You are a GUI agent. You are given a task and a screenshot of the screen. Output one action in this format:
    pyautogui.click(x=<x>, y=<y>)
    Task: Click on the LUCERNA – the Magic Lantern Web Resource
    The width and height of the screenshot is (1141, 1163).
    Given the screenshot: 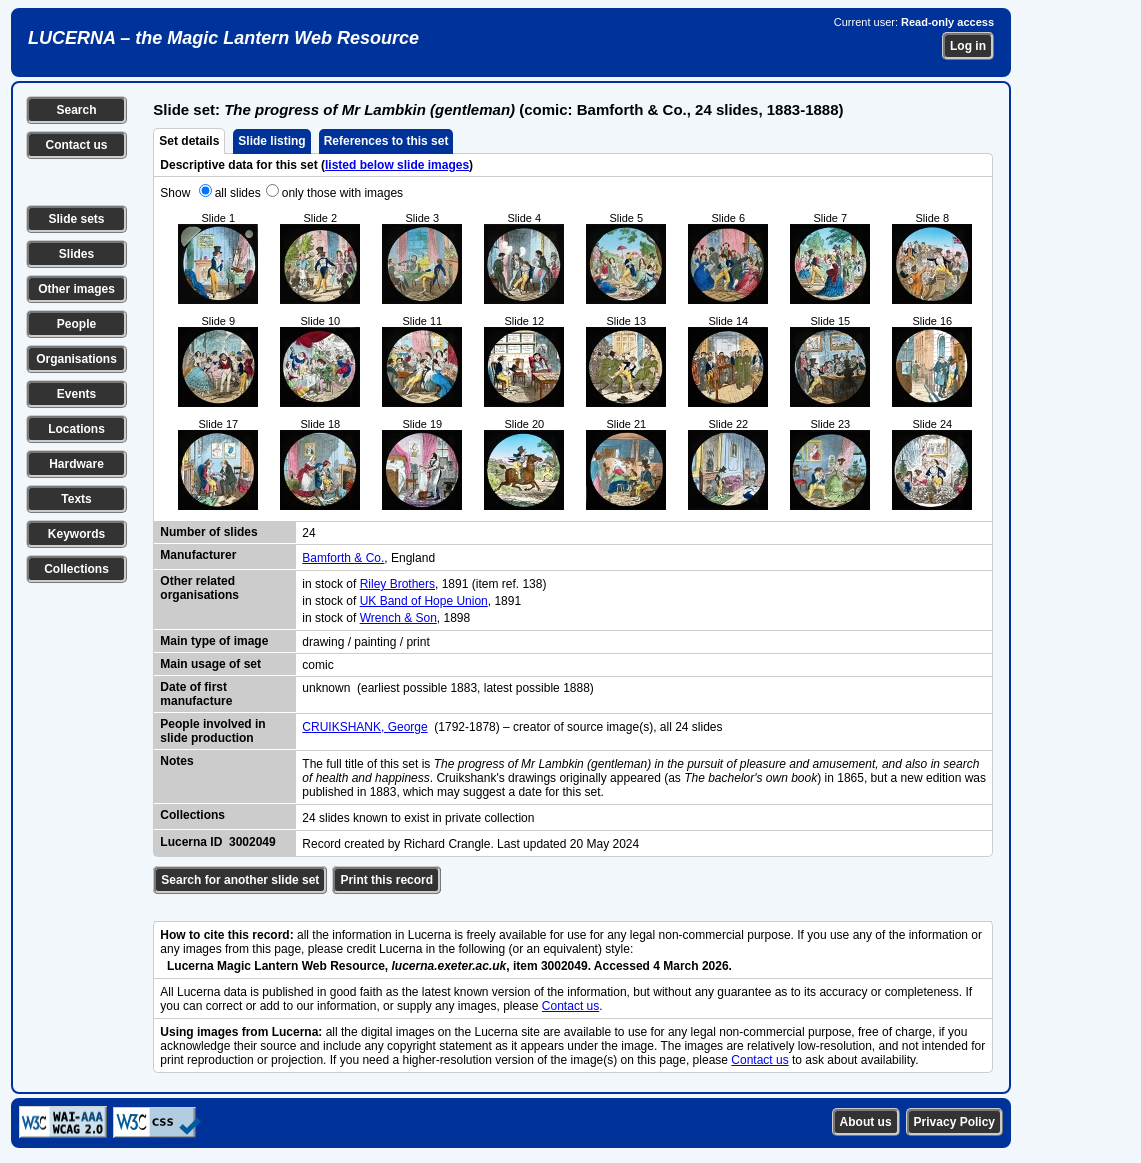 What is the action you would take?
    pyautogui.click(x=223, y=38)
    